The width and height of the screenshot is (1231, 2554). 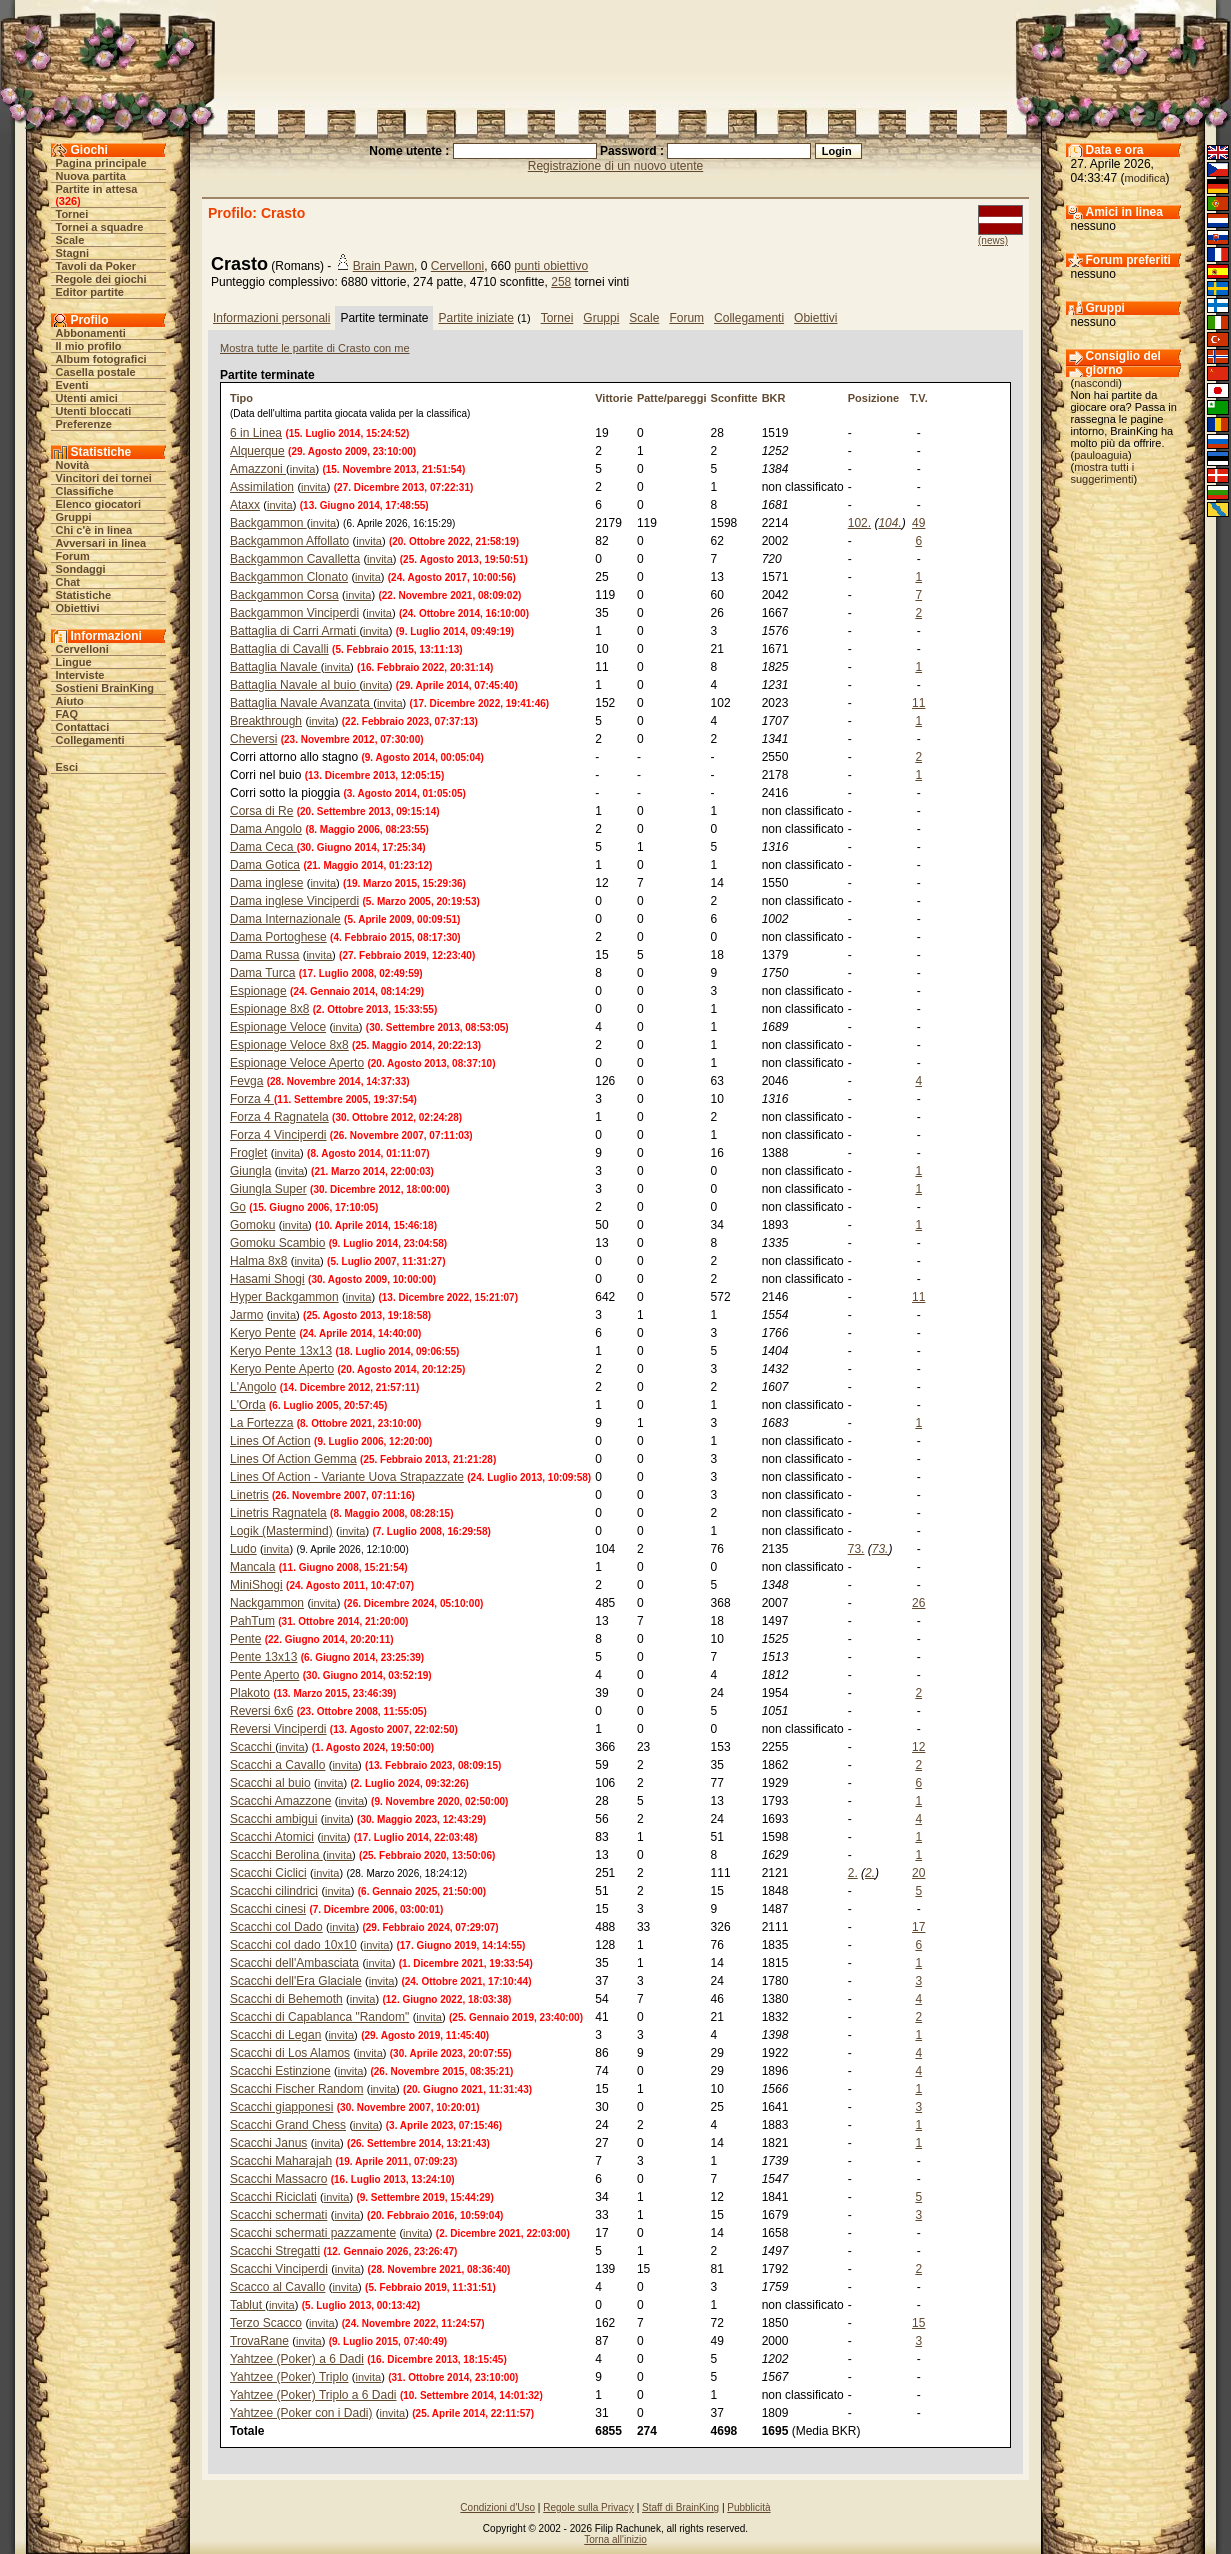 I want to click on Pente Aperto, so click(x=264, y=1675).